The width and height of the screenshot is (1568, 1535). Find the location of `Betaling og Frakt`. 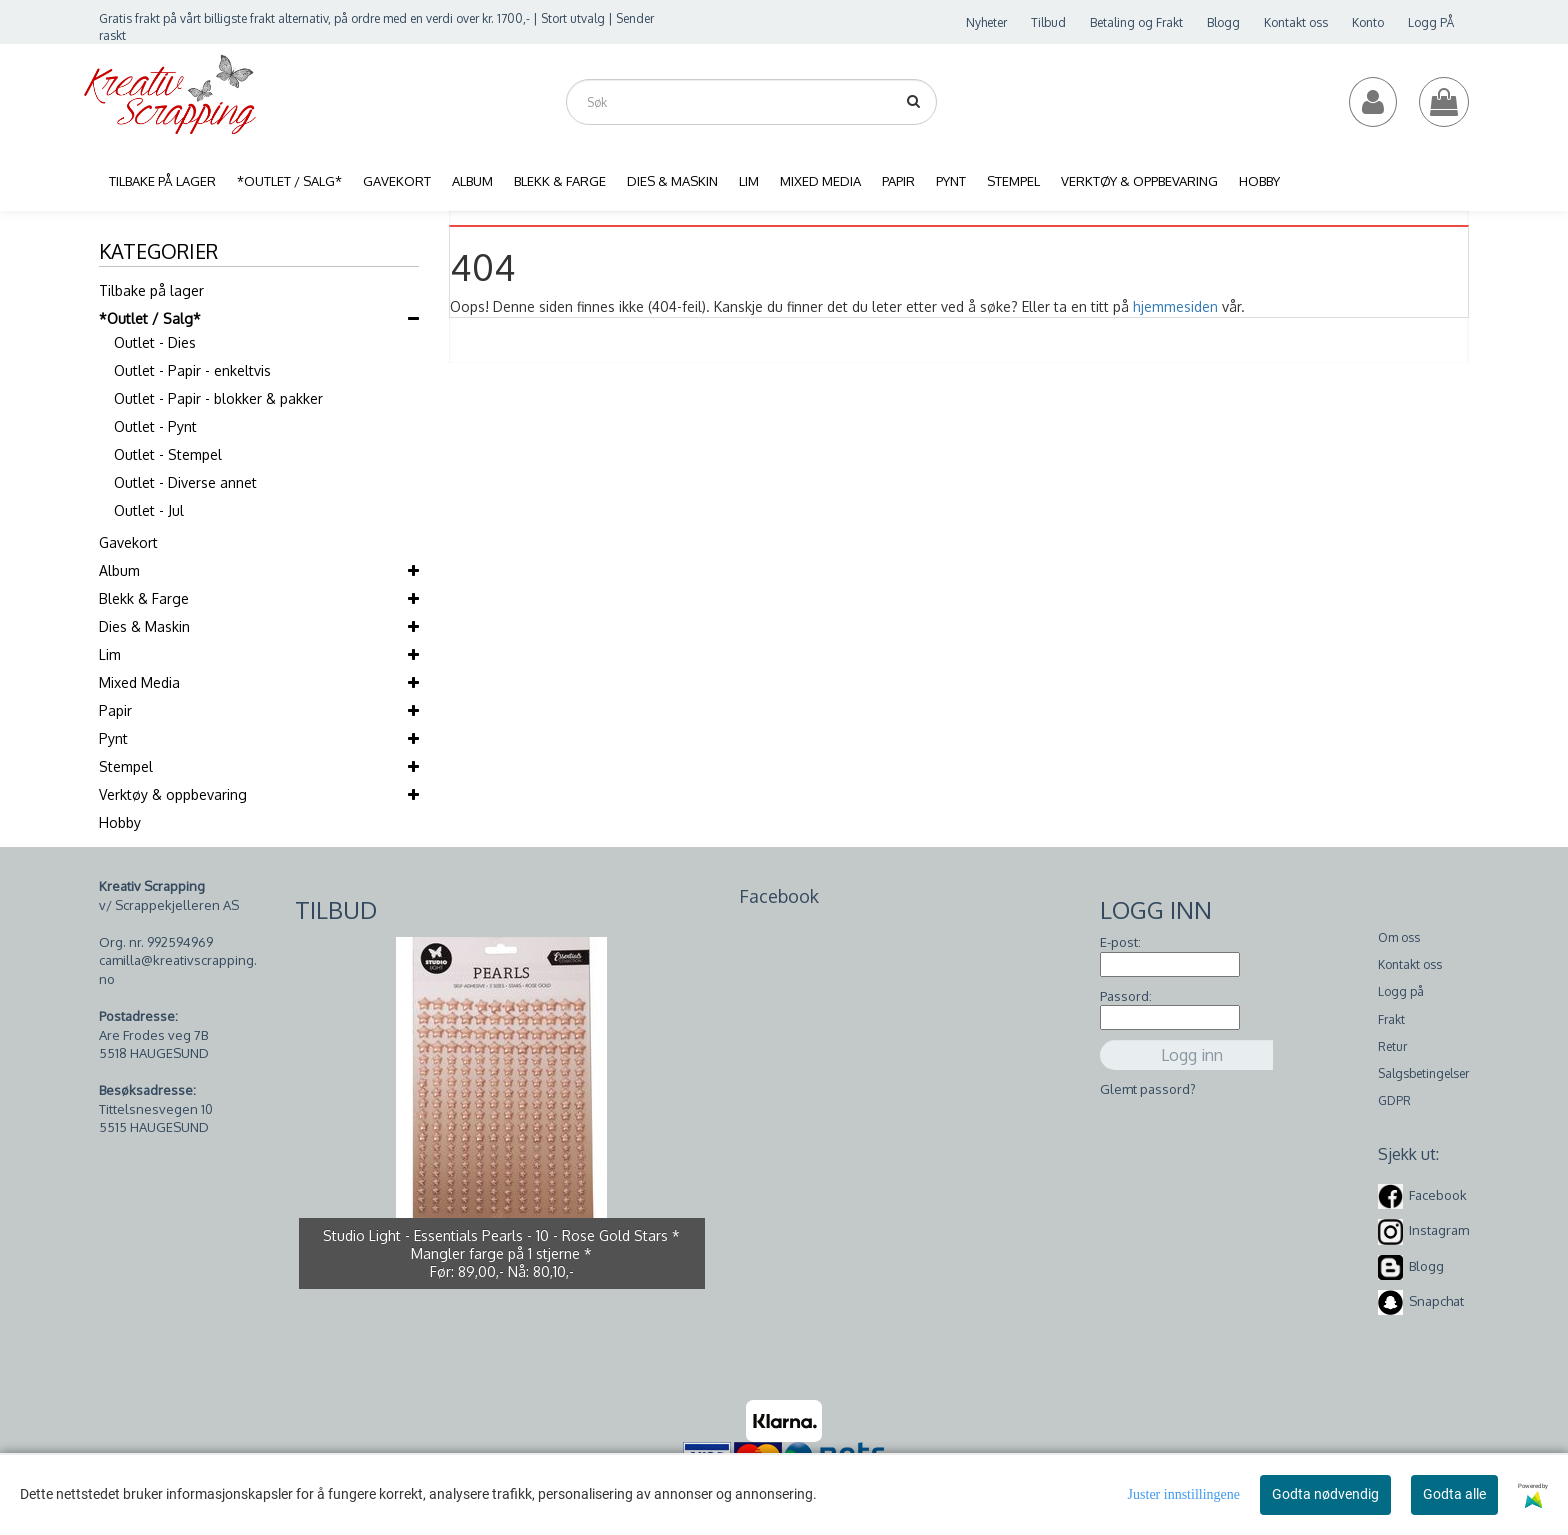

Betaling og Frakt is located at coordinates (1136, 22).